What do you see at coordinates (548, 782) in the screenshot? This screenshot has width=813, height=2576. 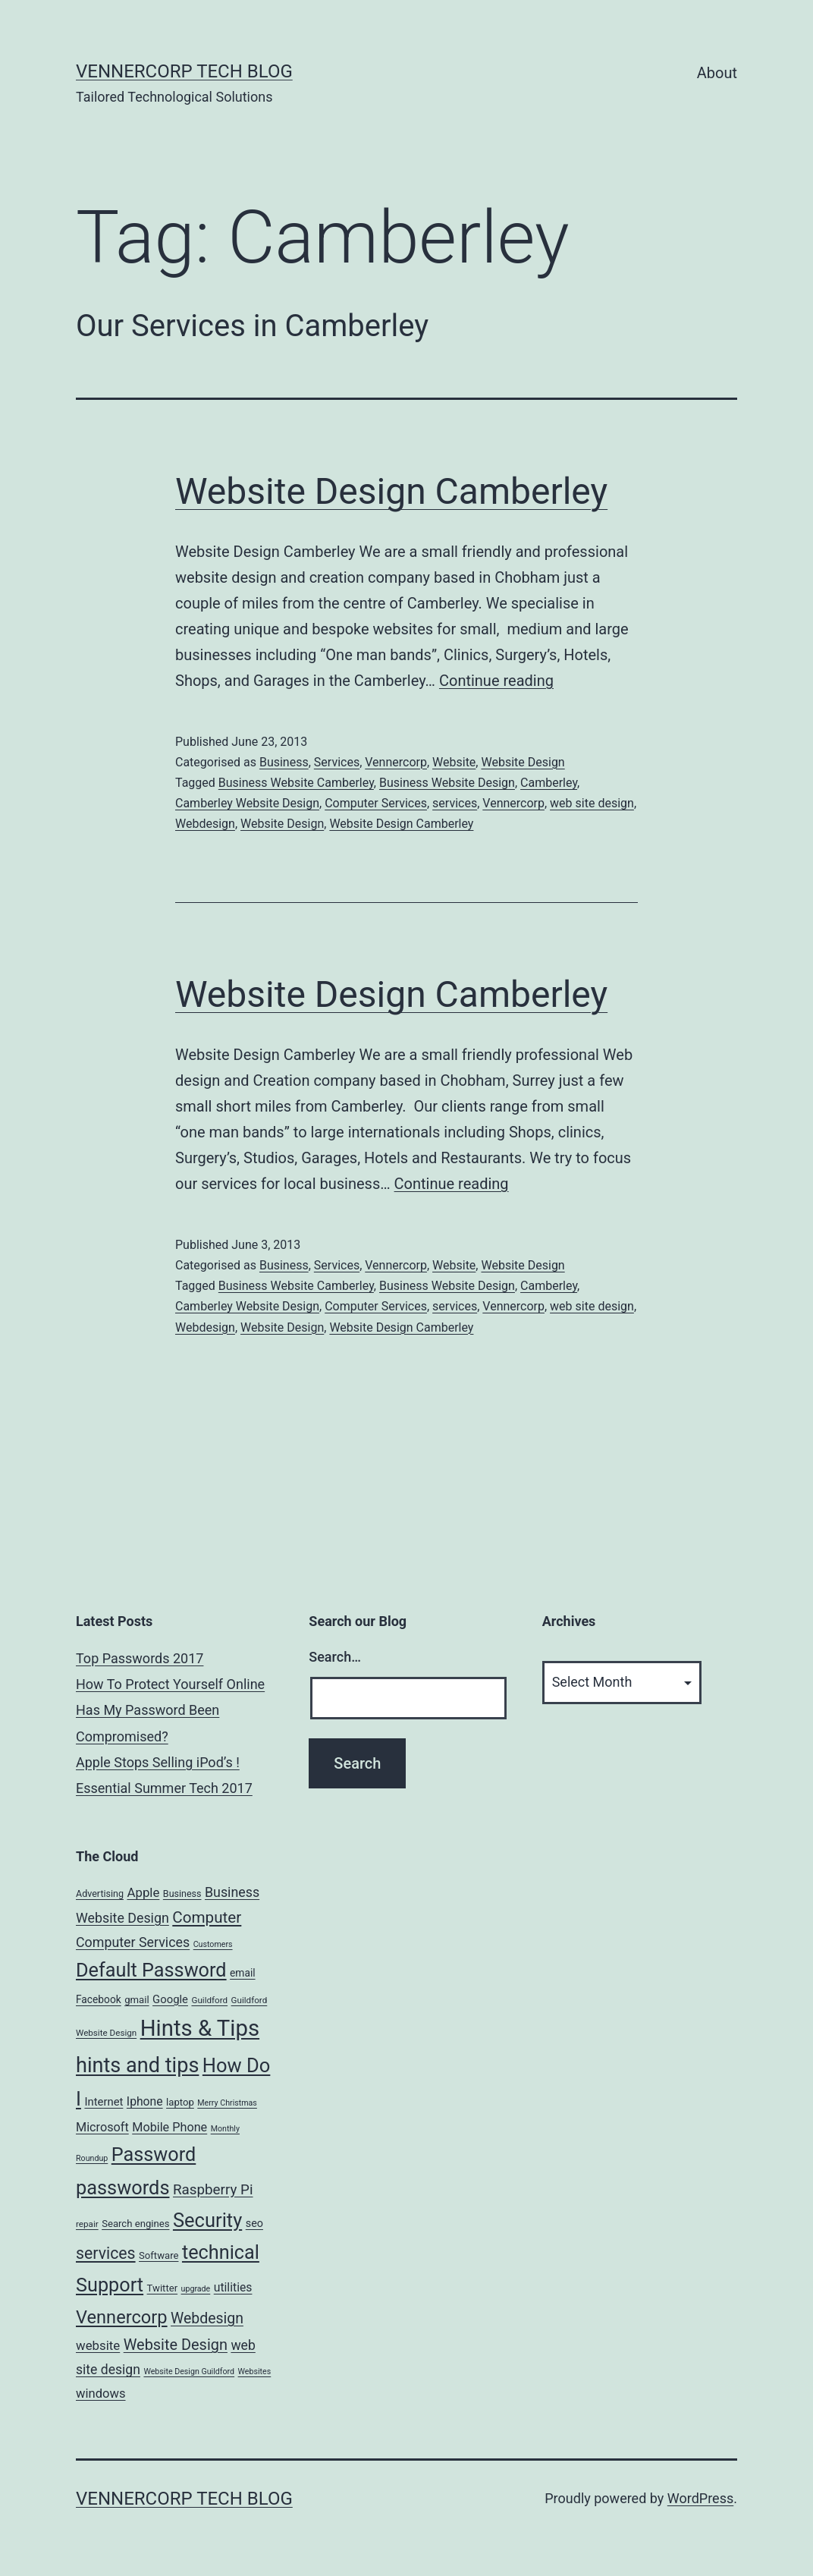 I see `Camberley` at bounding box center [548, 782].